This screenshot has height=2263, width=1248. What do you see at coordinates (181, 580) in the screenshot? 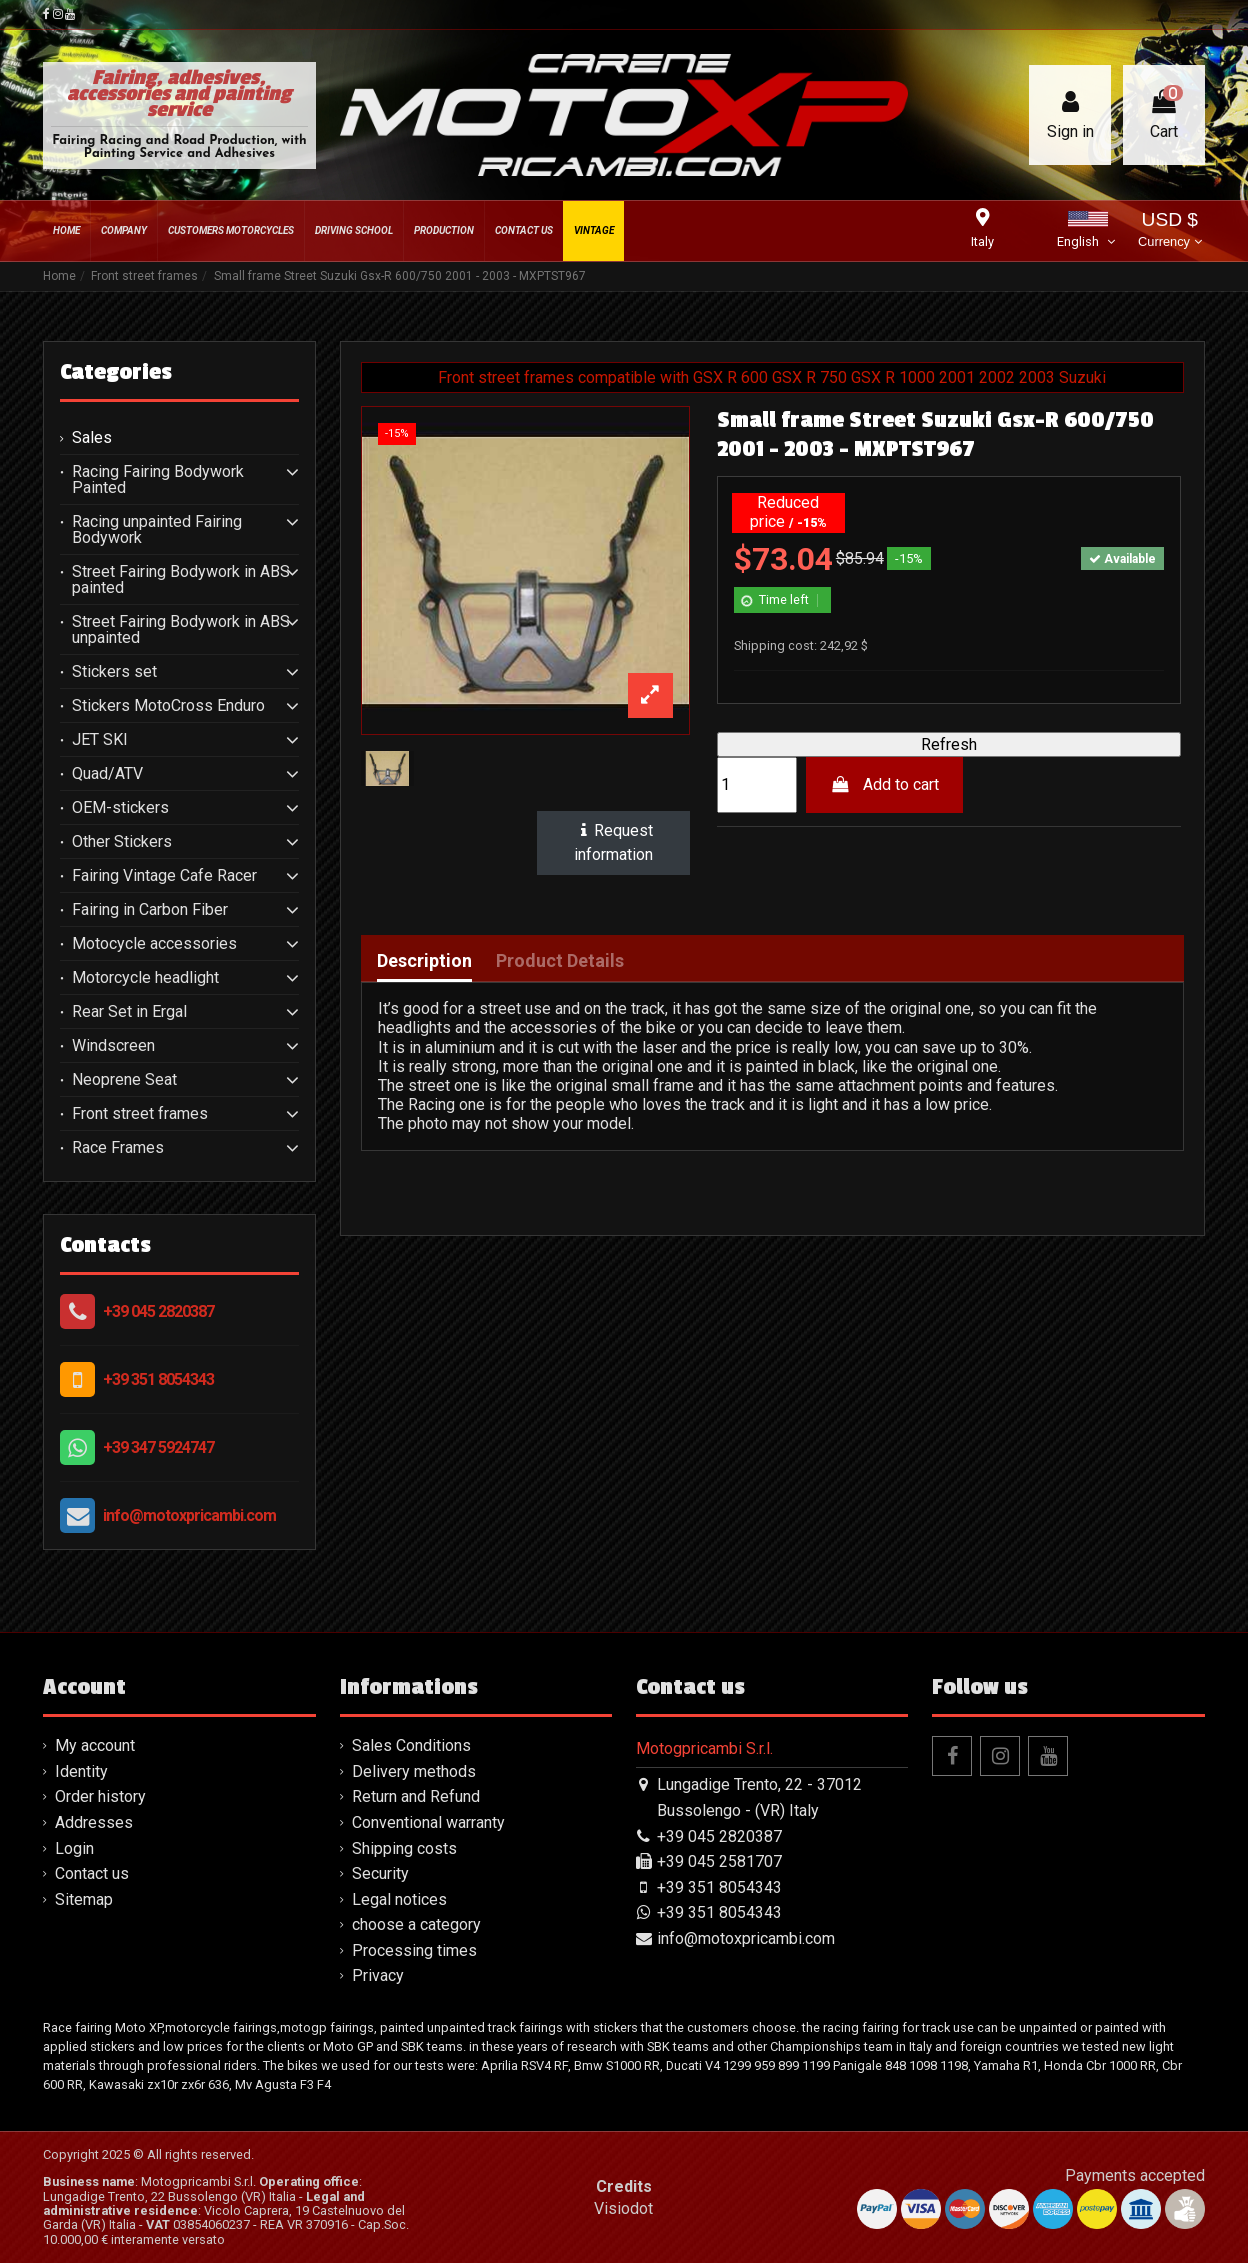
I see `Street Fairing Bodywork in ABS painted` at bounding box center [181, 580].